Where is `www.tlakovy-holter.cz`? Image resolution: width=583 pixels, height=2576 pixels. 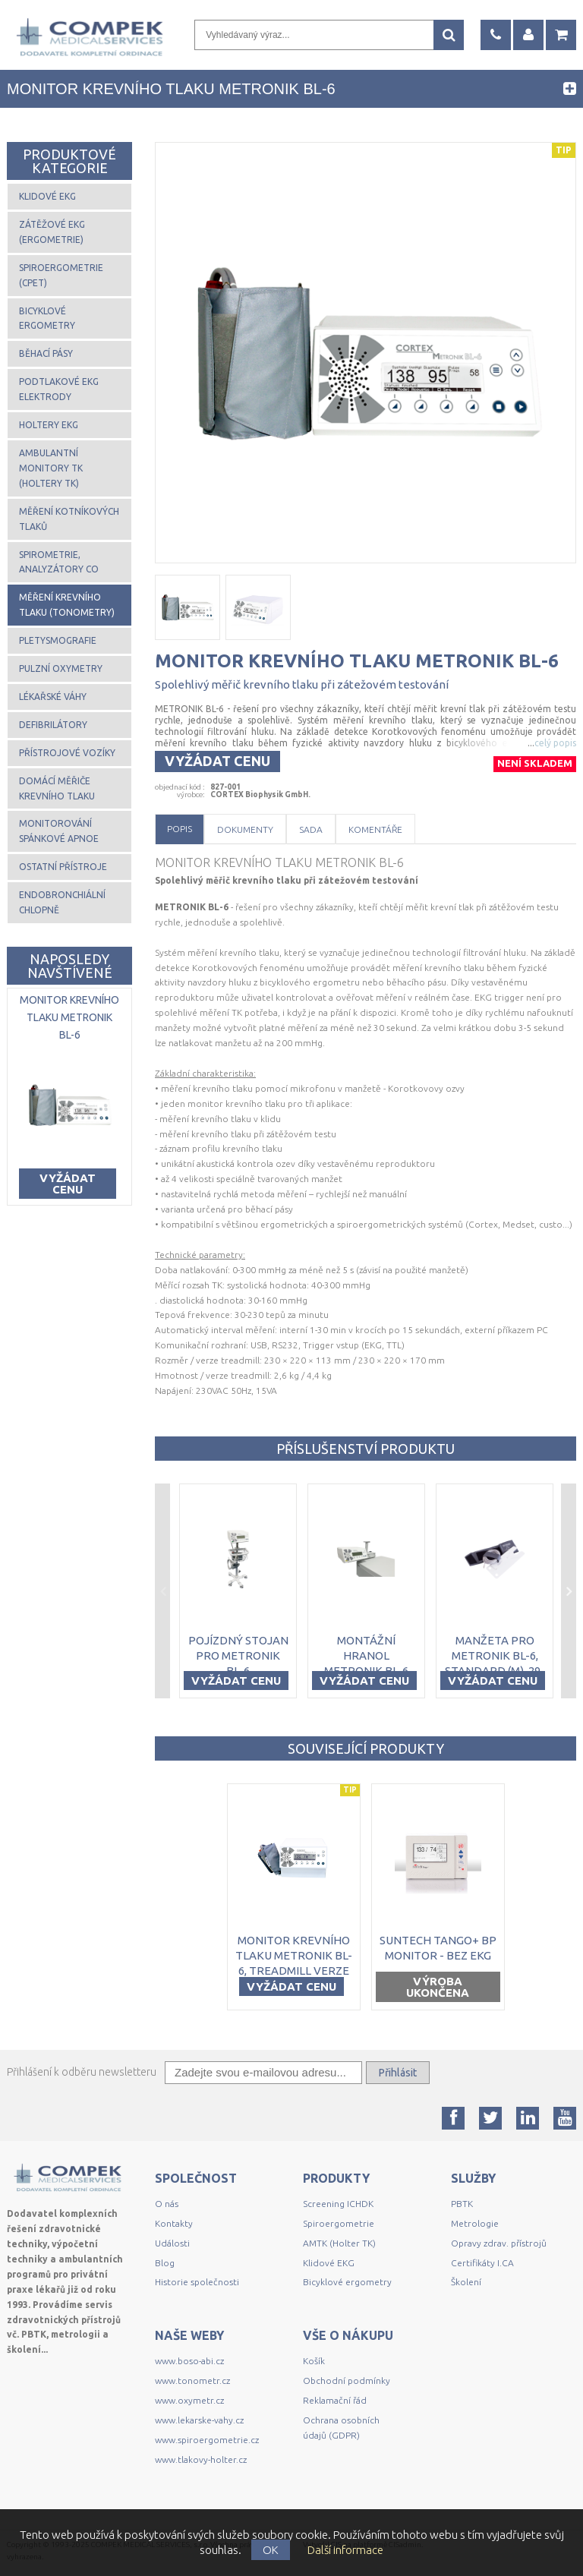 www.tlakovy-holter.cz is located at coordinates (201, 2459).